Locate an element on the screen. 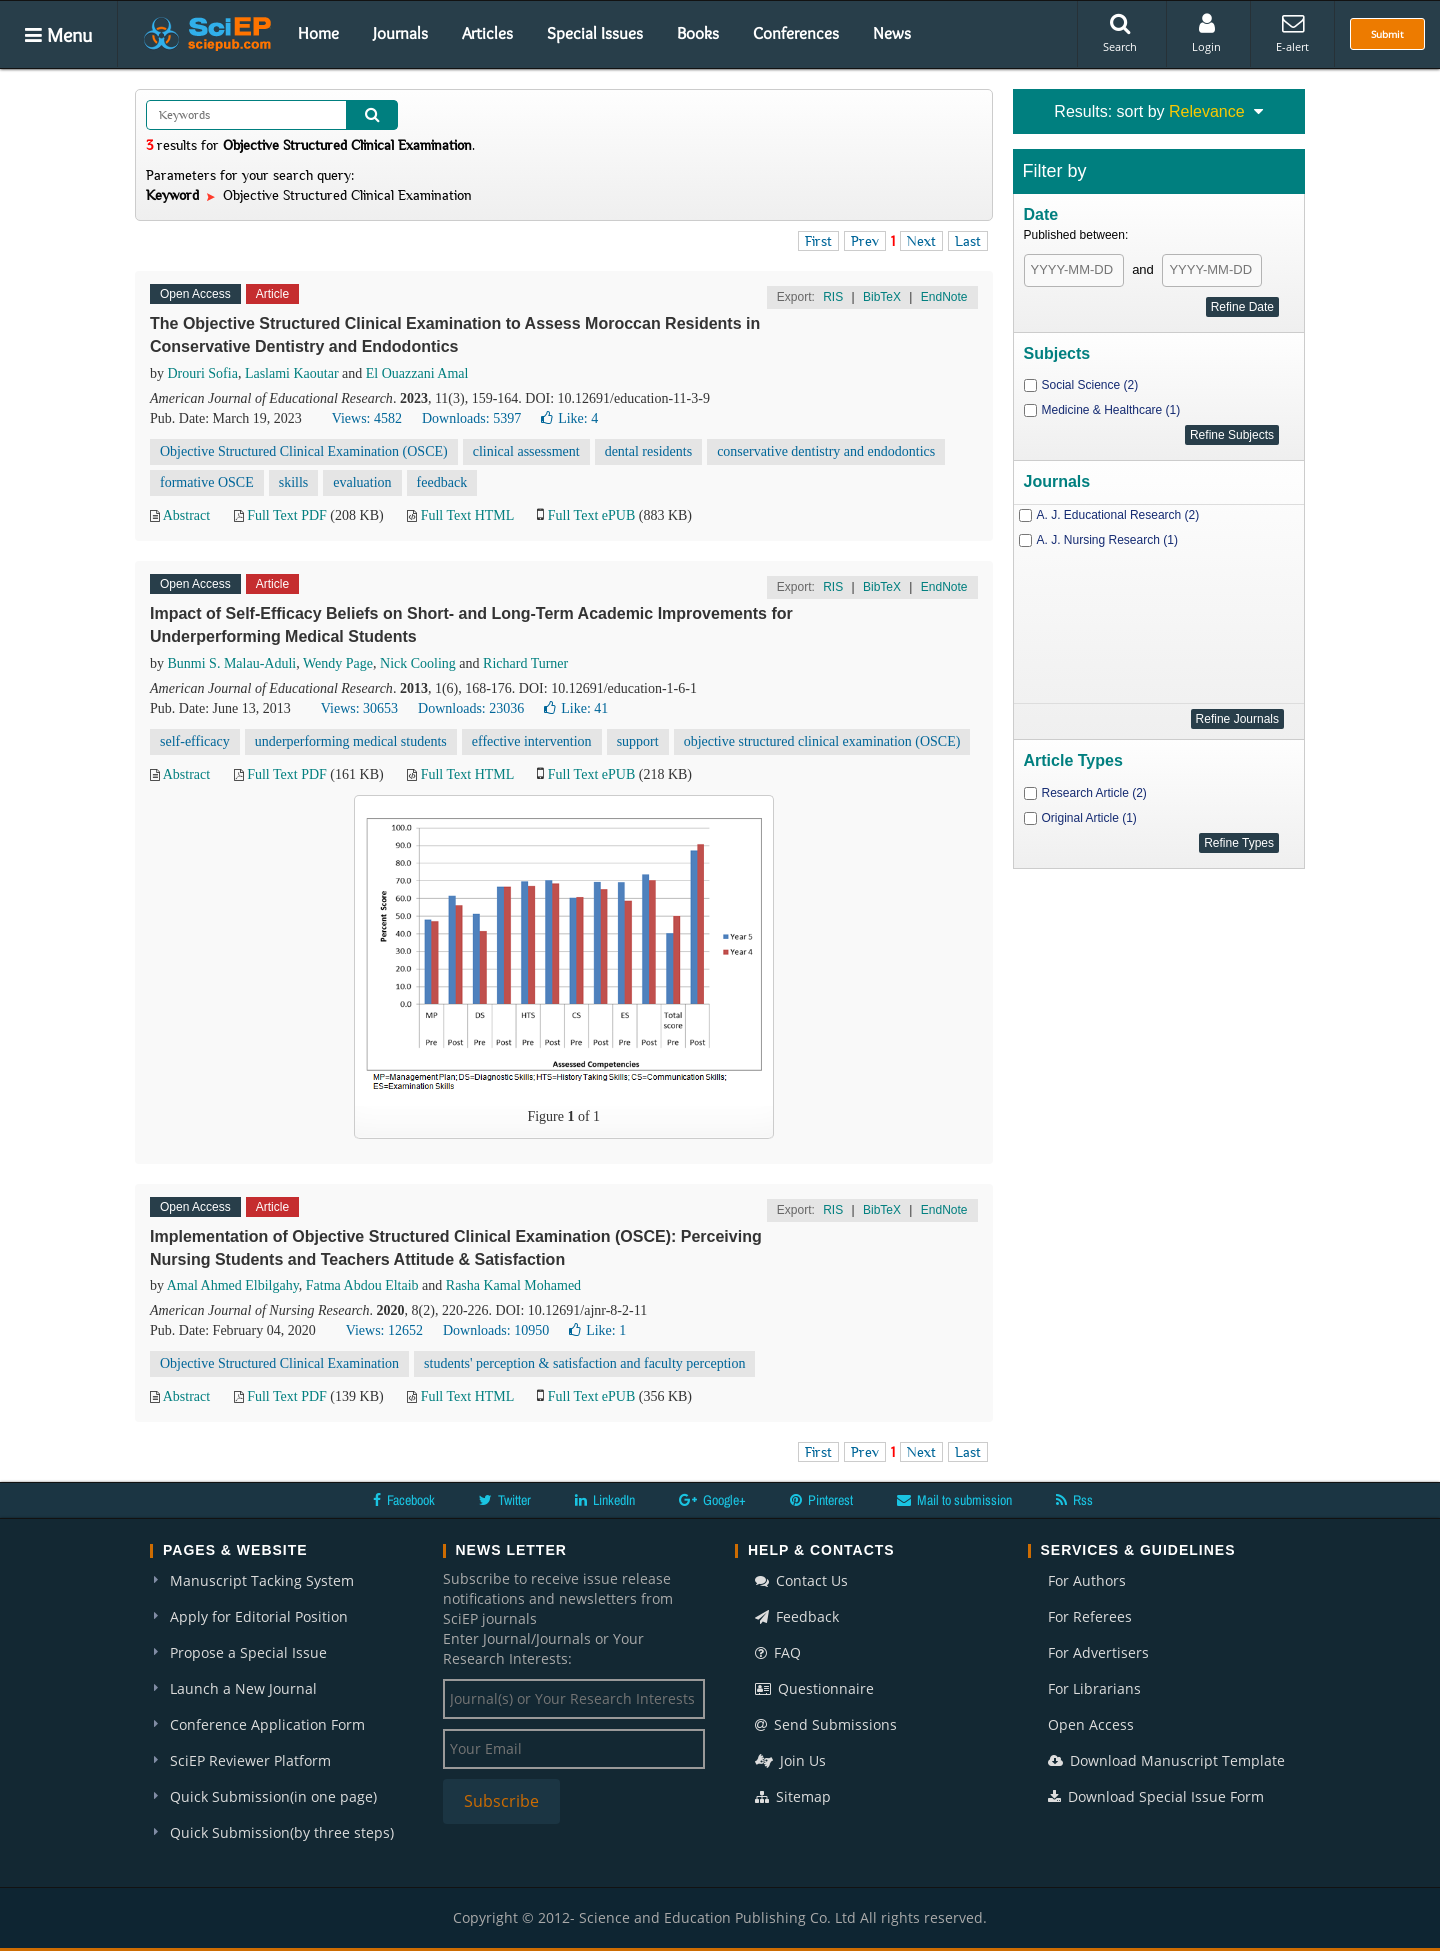  News is located at coordinates (892, 33).